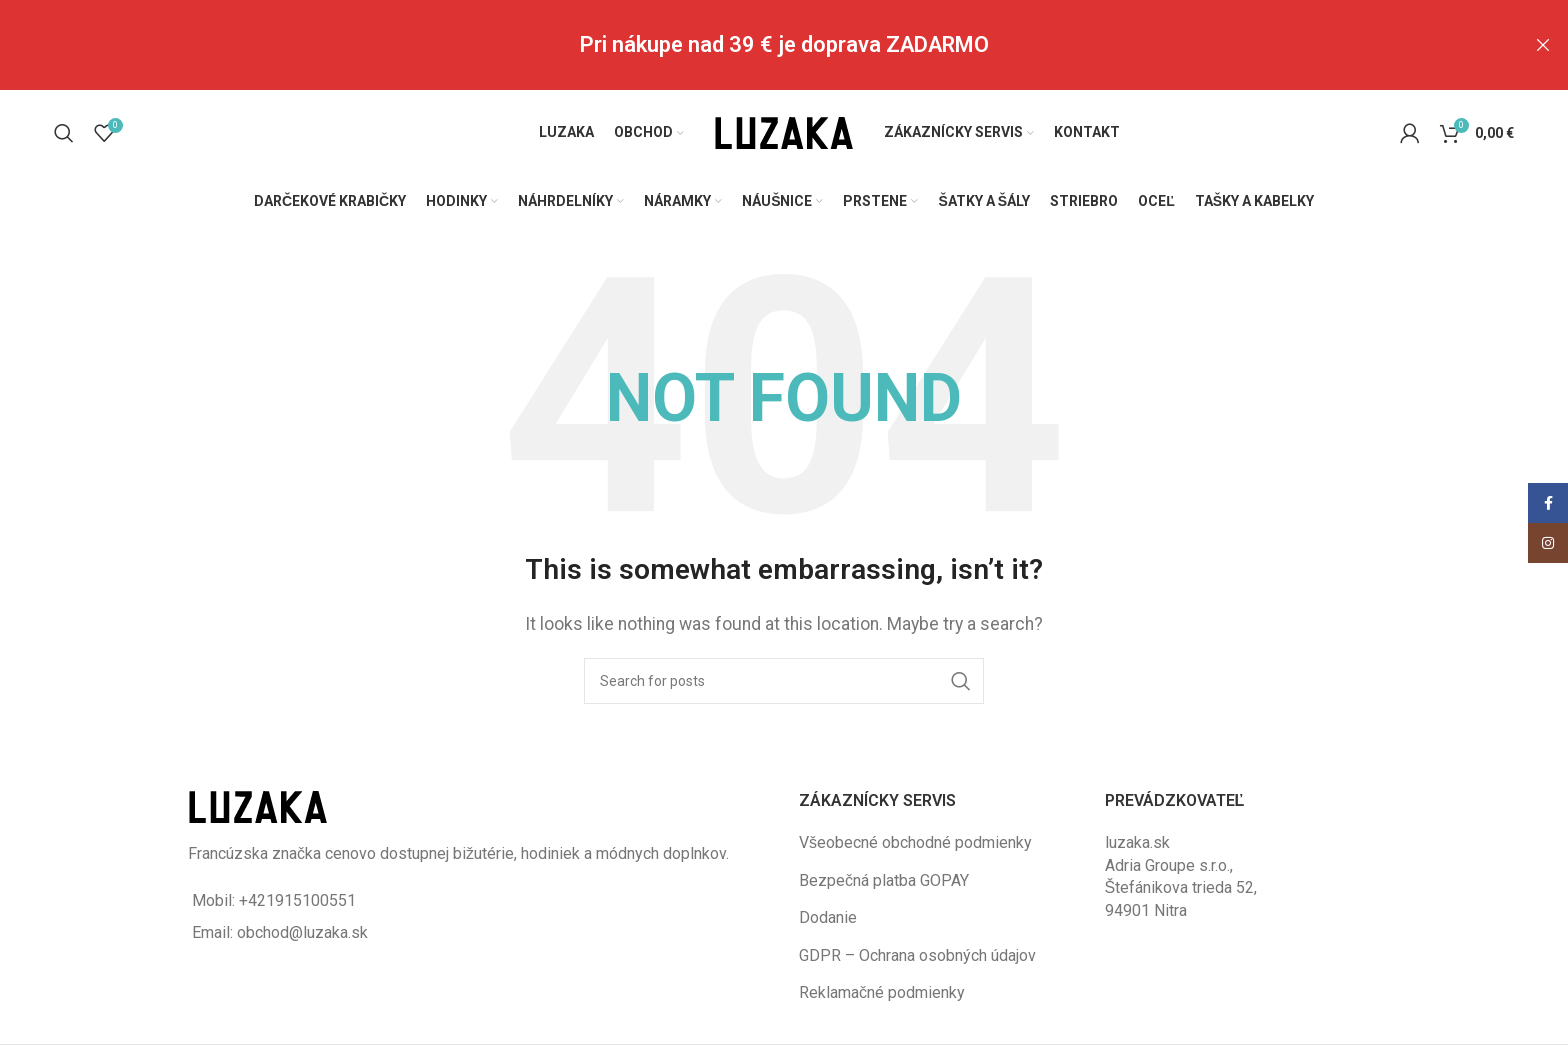  I want to click on Reklamačné podmienky, so click(882, 990).